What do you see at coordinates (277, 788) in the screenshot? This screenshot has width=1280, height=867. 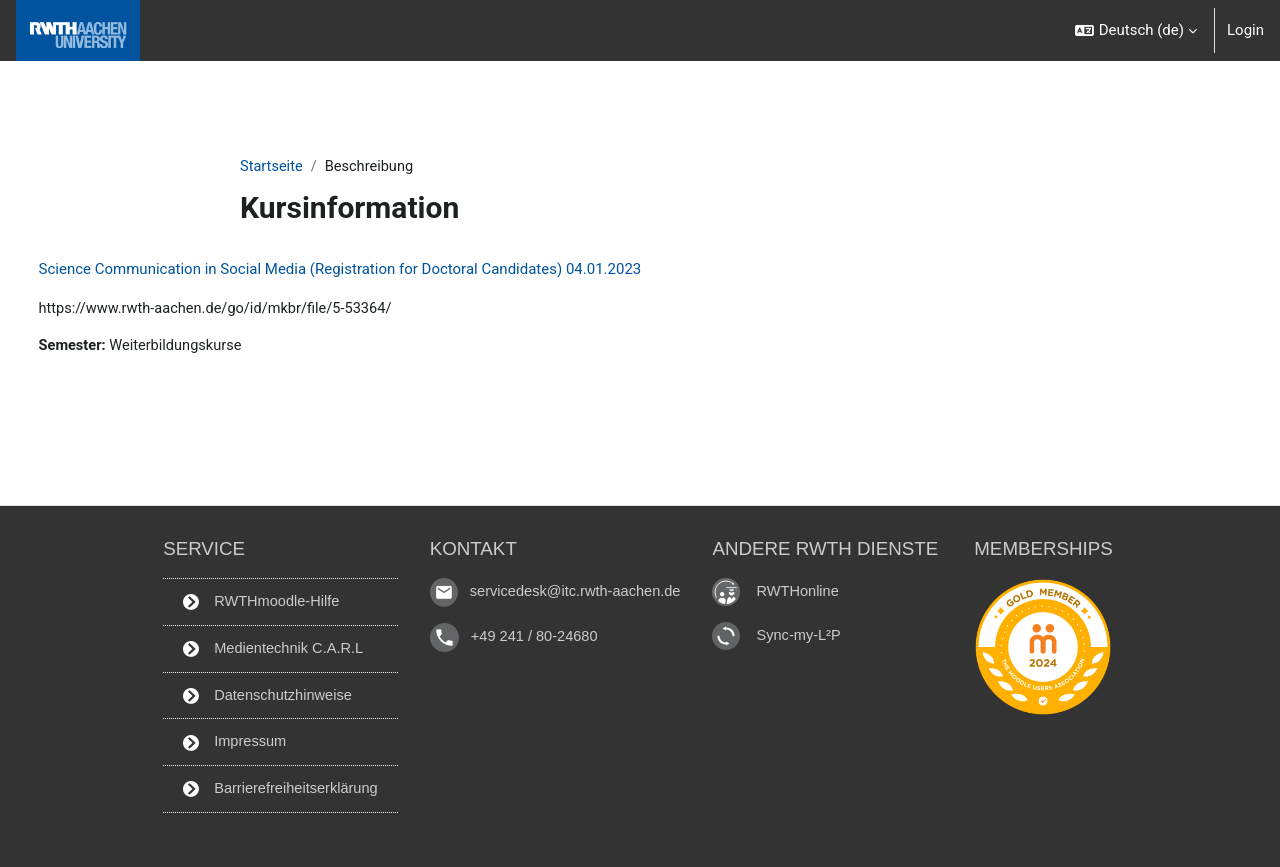 I see `Barrierefreiheitserklärung` at bounding box center [277, 788].